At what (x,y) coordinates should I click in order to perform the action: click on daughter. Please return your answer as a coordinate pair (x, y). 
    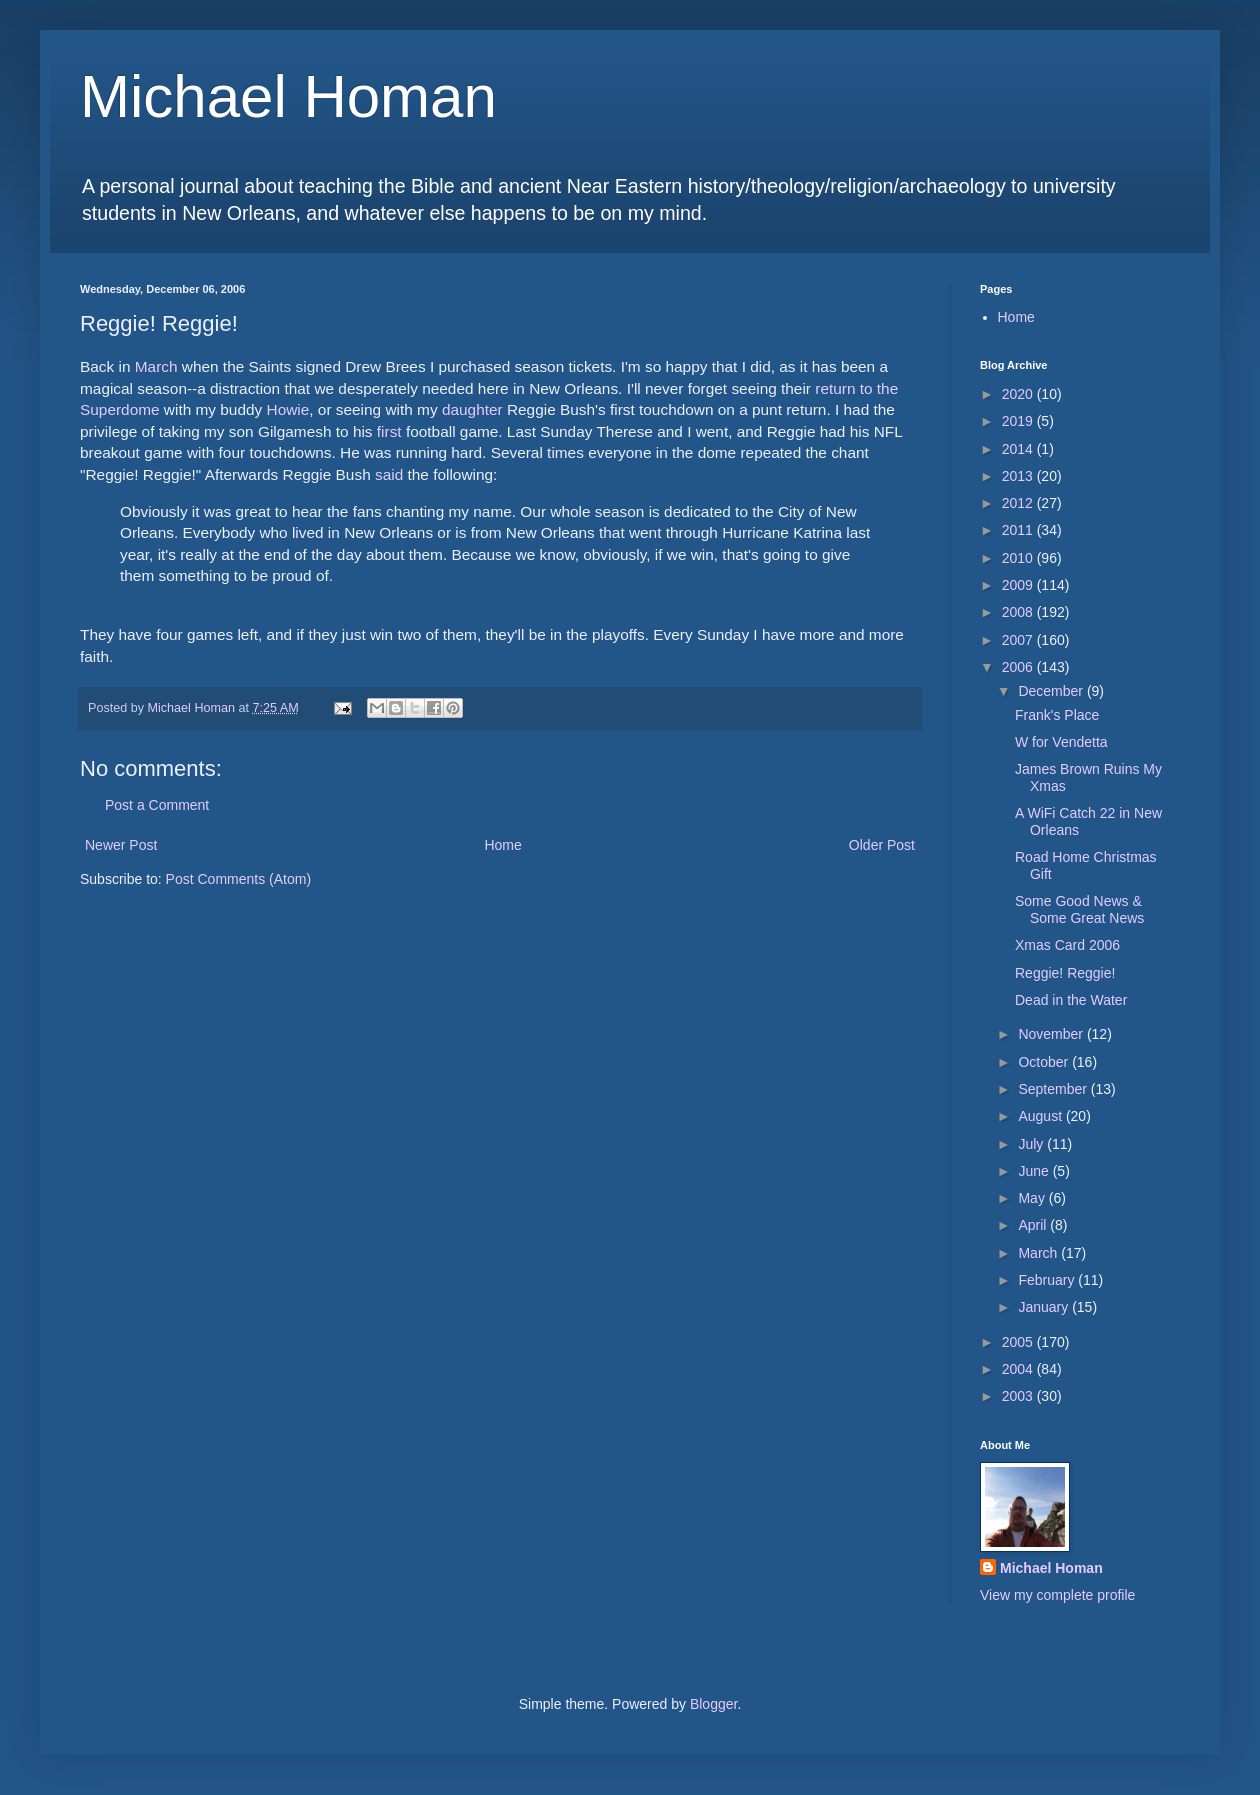
    Looking at the image, I should click on (472, 409).